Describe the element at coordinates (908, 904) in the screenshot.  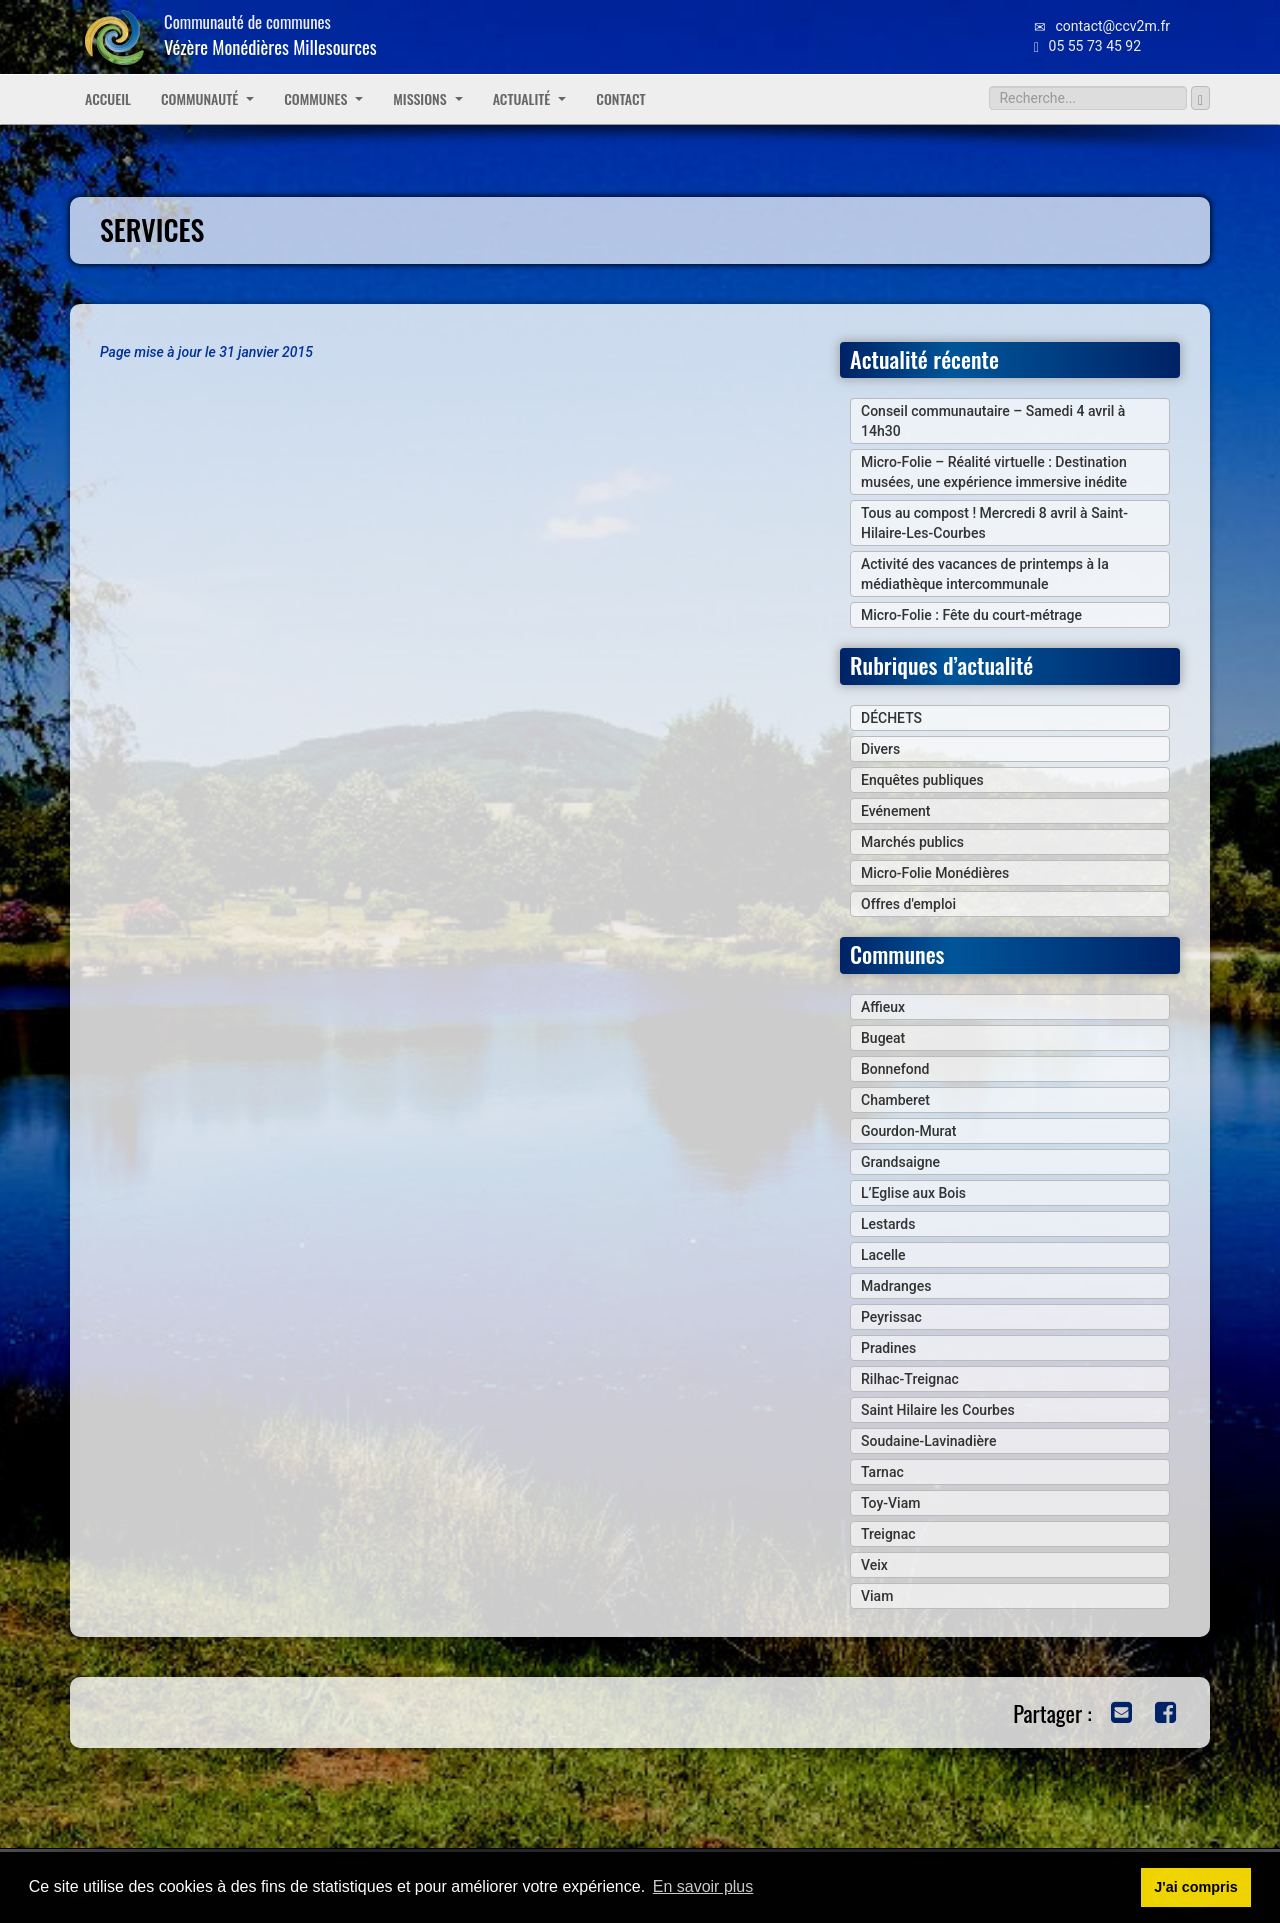
I see `Offres d'emploi` at that location.